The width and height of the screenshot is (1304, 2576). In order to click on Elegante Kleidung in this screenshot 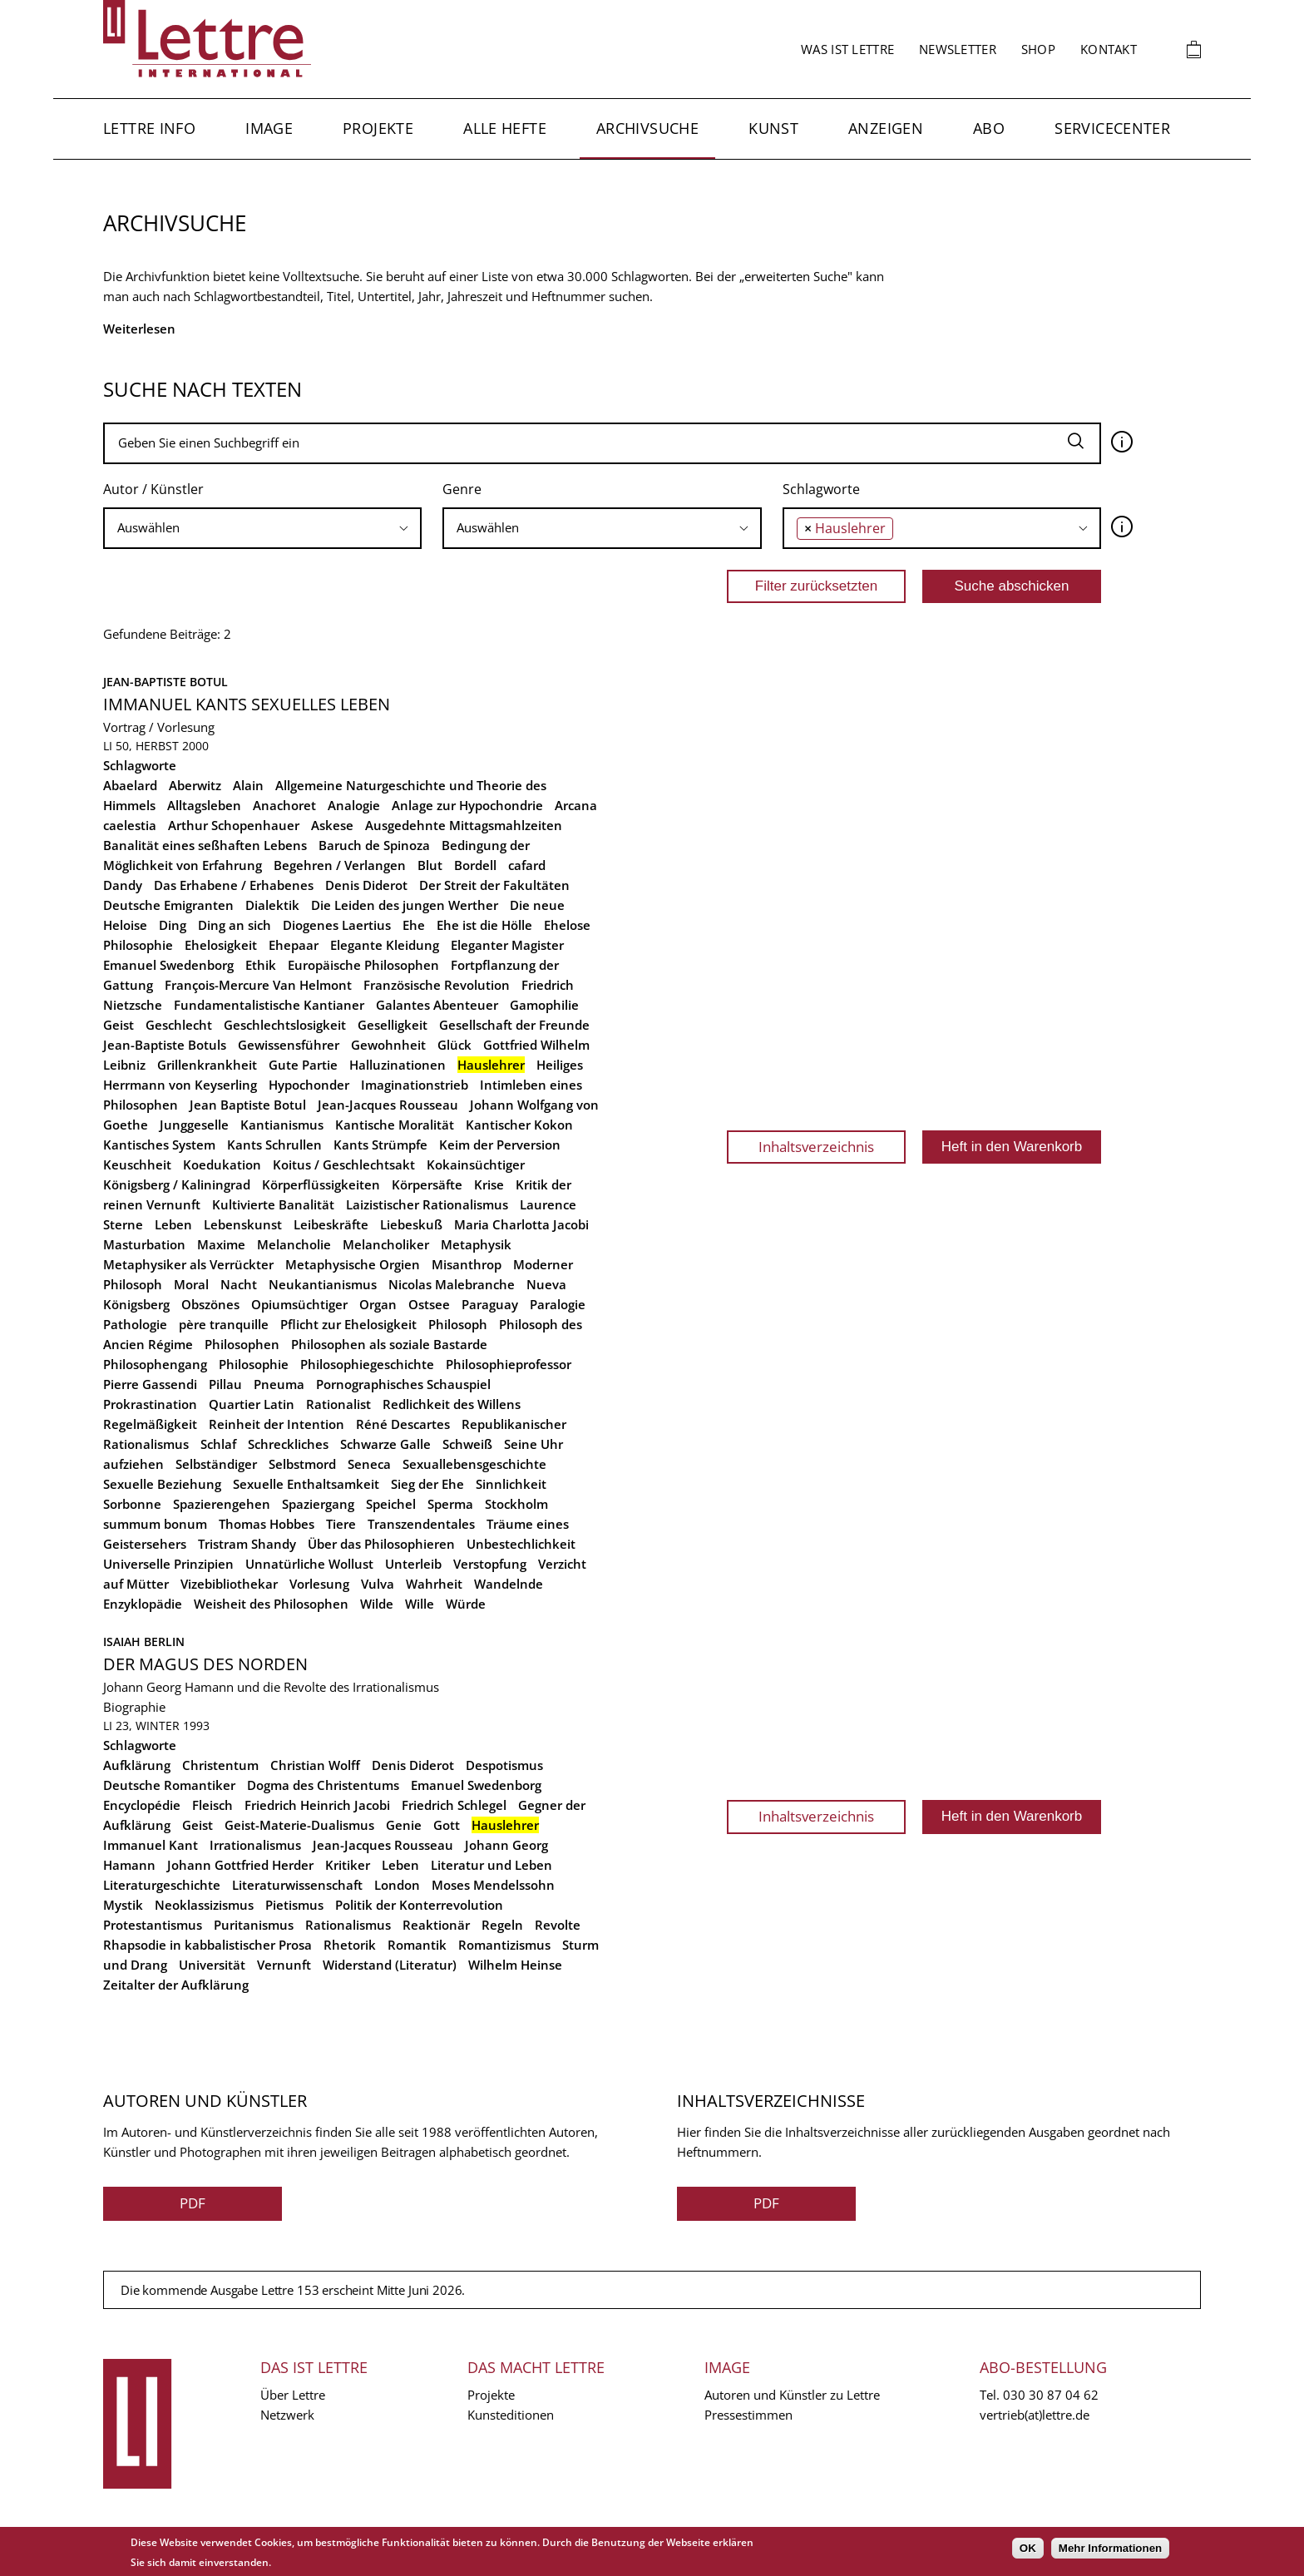, I will do `click(384, 945)`.